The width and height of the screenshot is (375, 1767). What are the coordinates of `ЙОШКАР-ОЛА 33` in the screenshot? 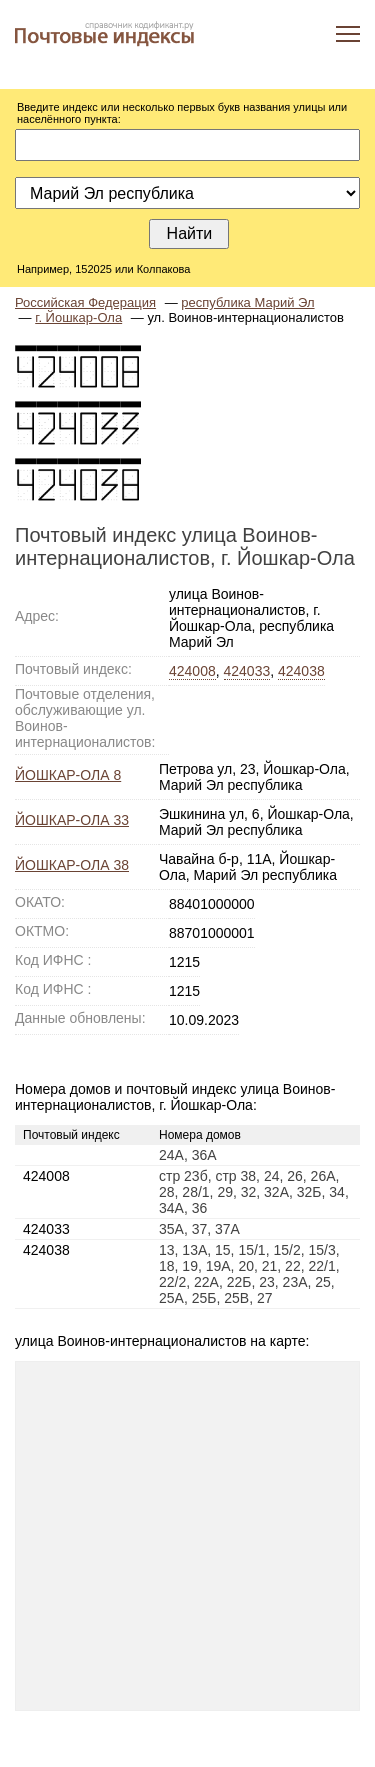 It's located at (72, 820).